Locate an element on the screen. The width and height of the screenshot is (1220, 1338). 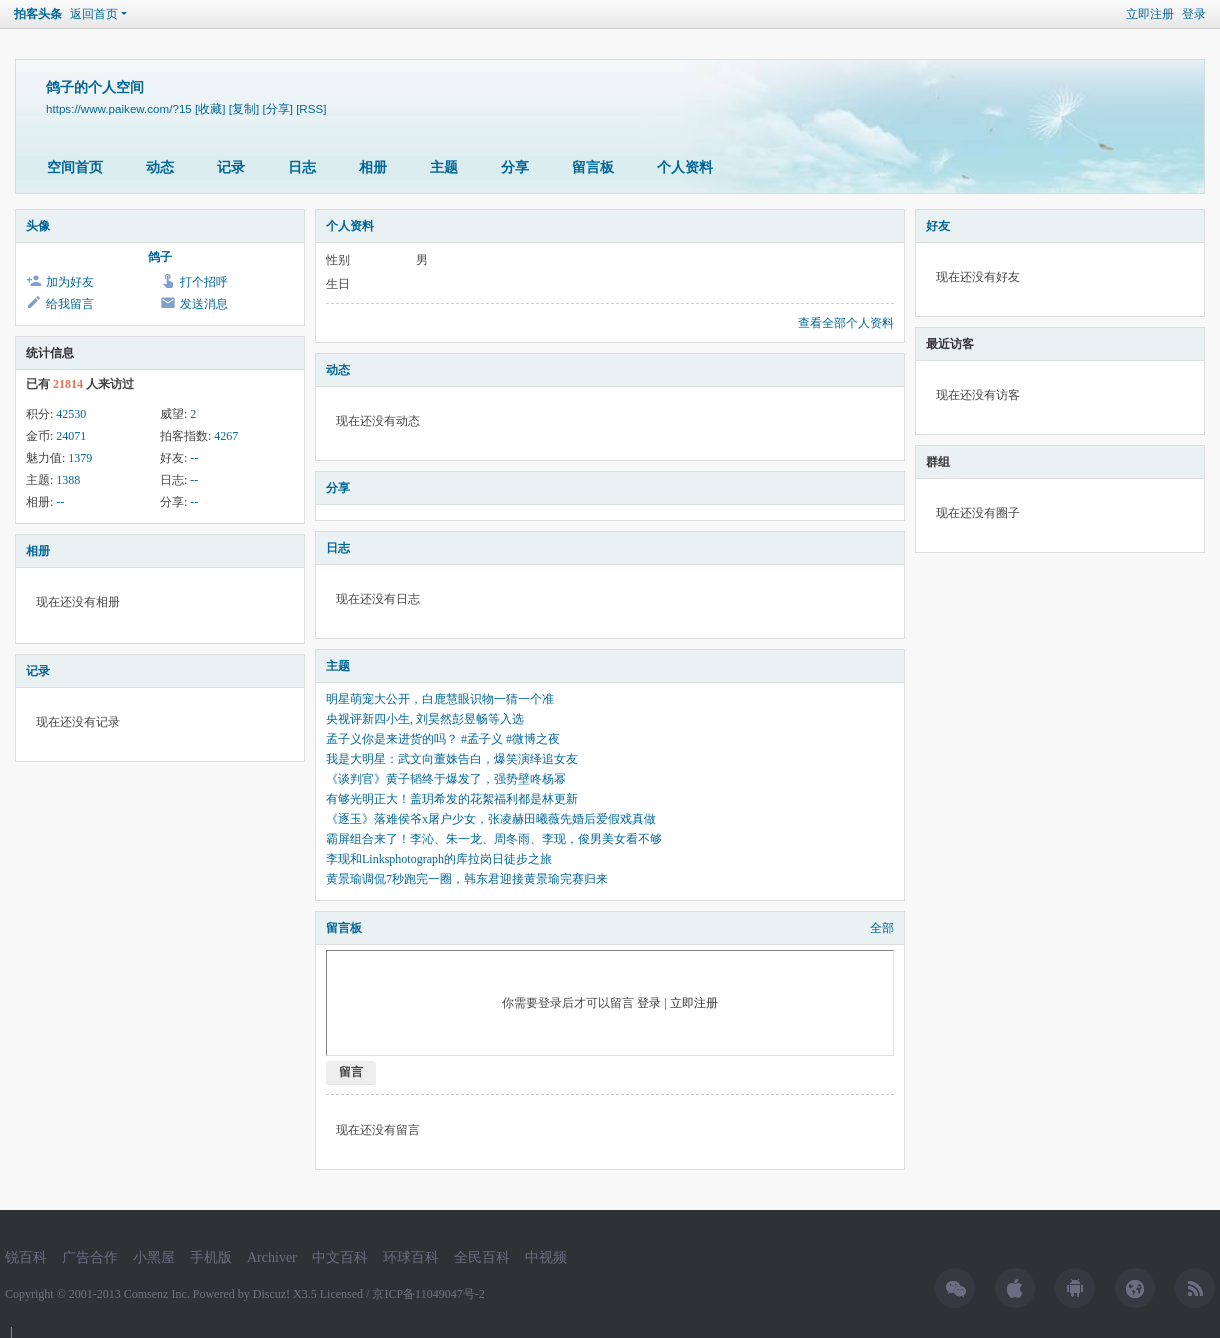
Archiver is located at coordinates (272, 1257).